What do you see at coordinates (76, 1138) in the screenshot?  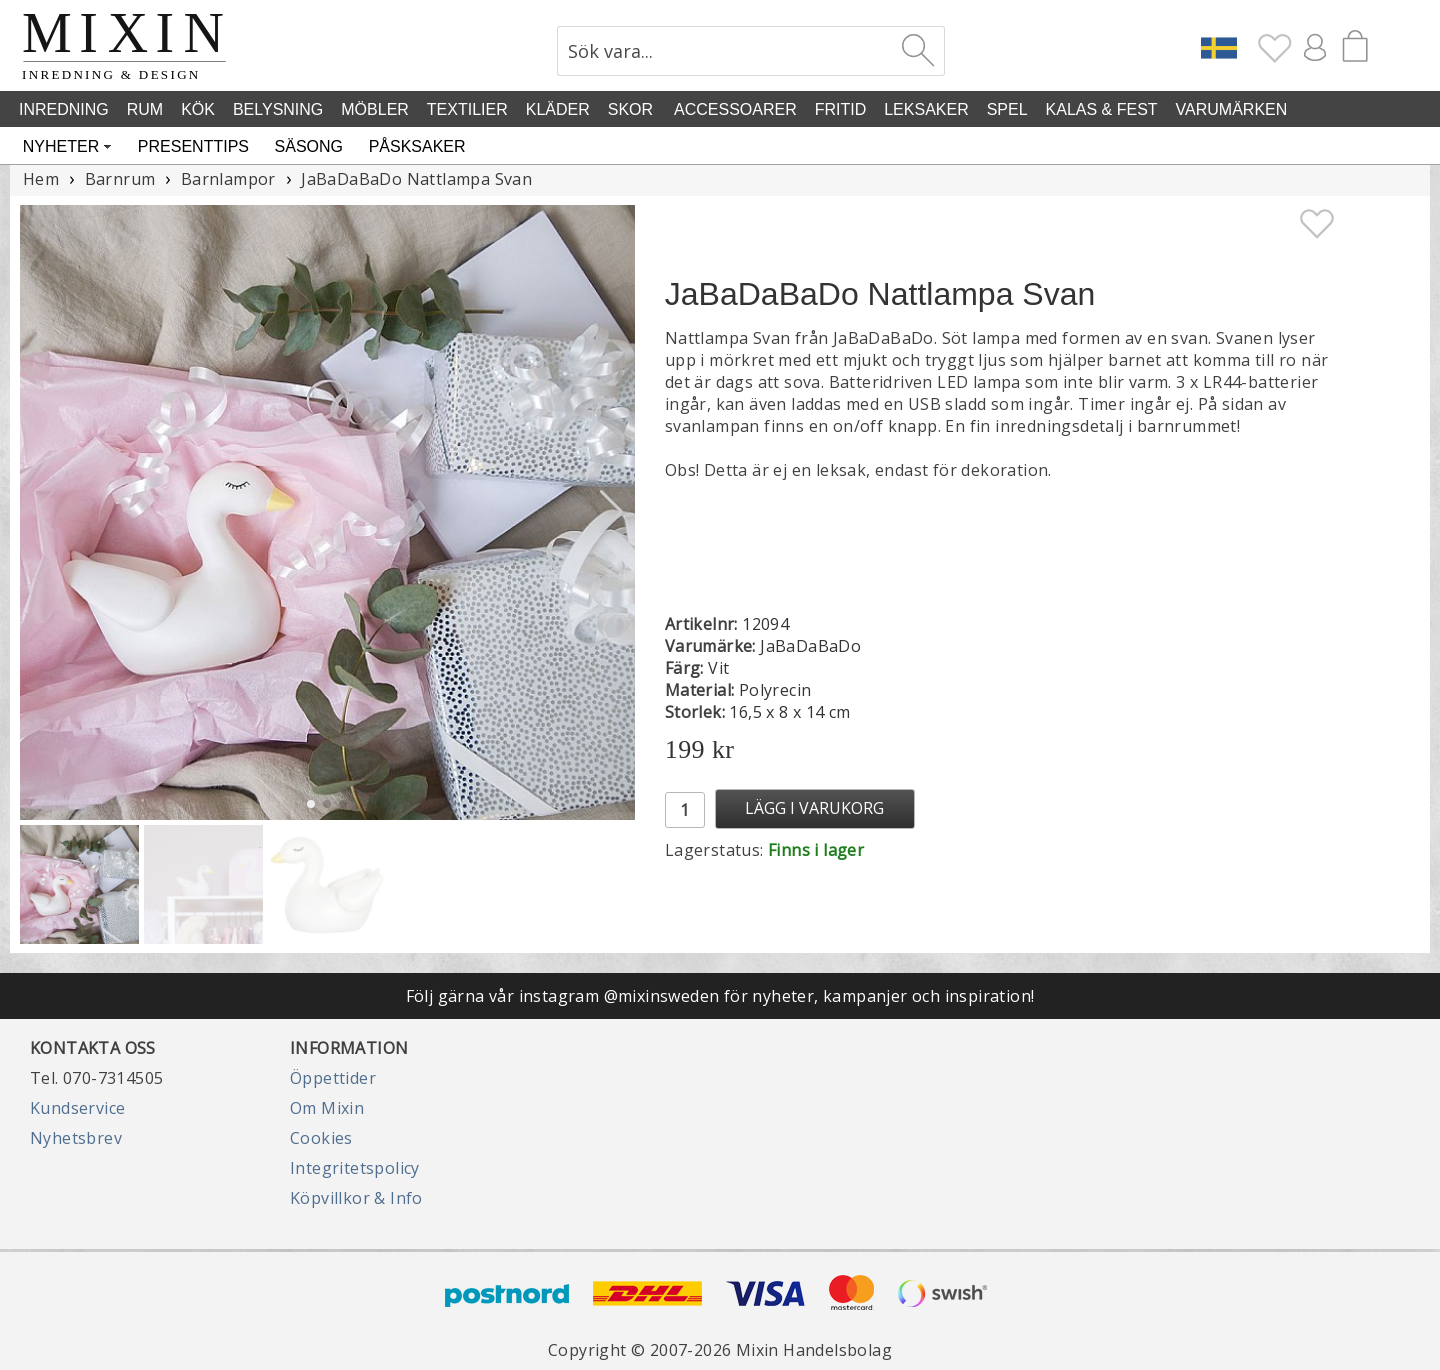 I see `Nyhetsbrev` at bounding box center [76, 1138].